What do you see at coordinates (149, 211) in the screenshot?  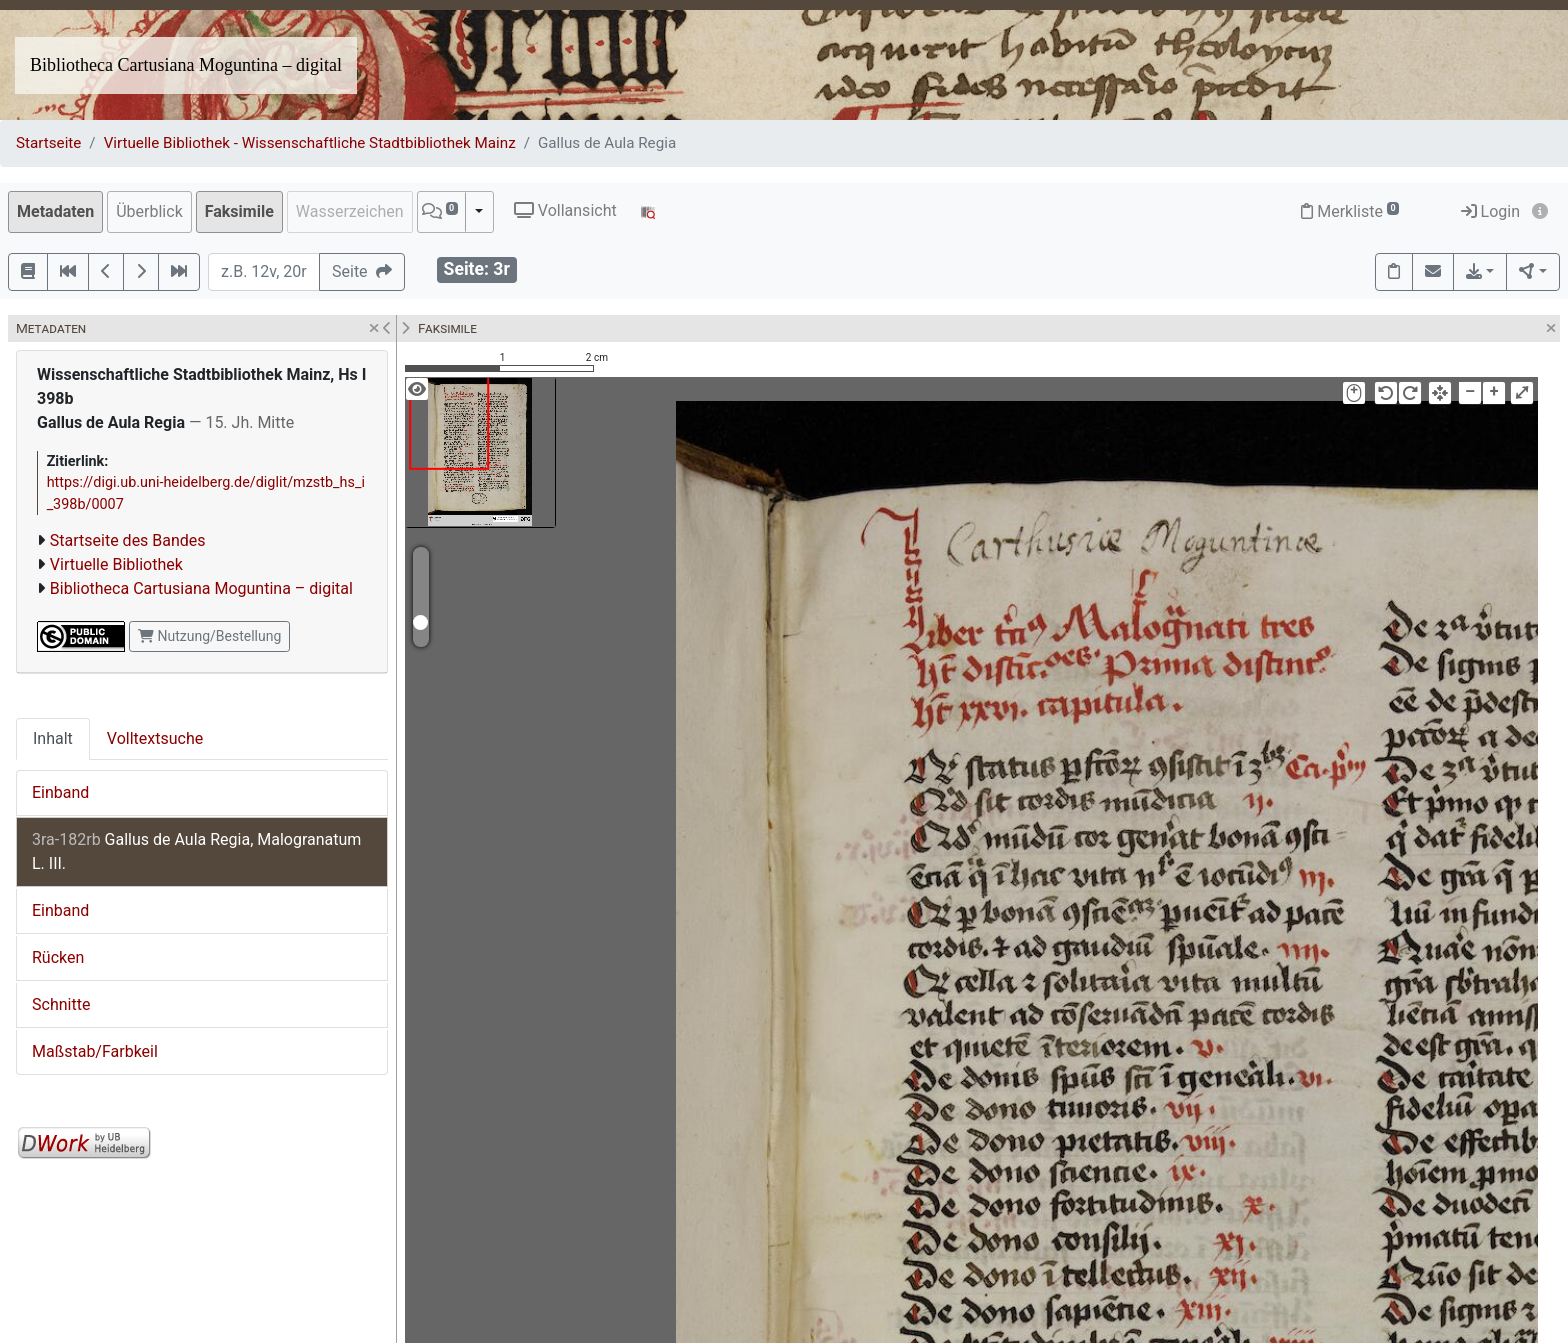 I see `Überblick` at bounding box center [149, 211].